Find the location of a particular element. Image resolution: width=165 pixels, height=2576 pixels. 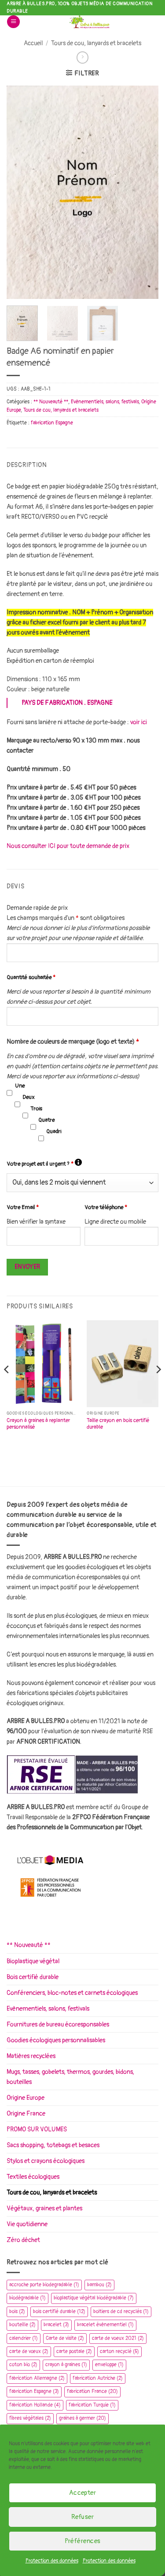

Végétaux, graines et plantes is located at coordinates (44, 2208).